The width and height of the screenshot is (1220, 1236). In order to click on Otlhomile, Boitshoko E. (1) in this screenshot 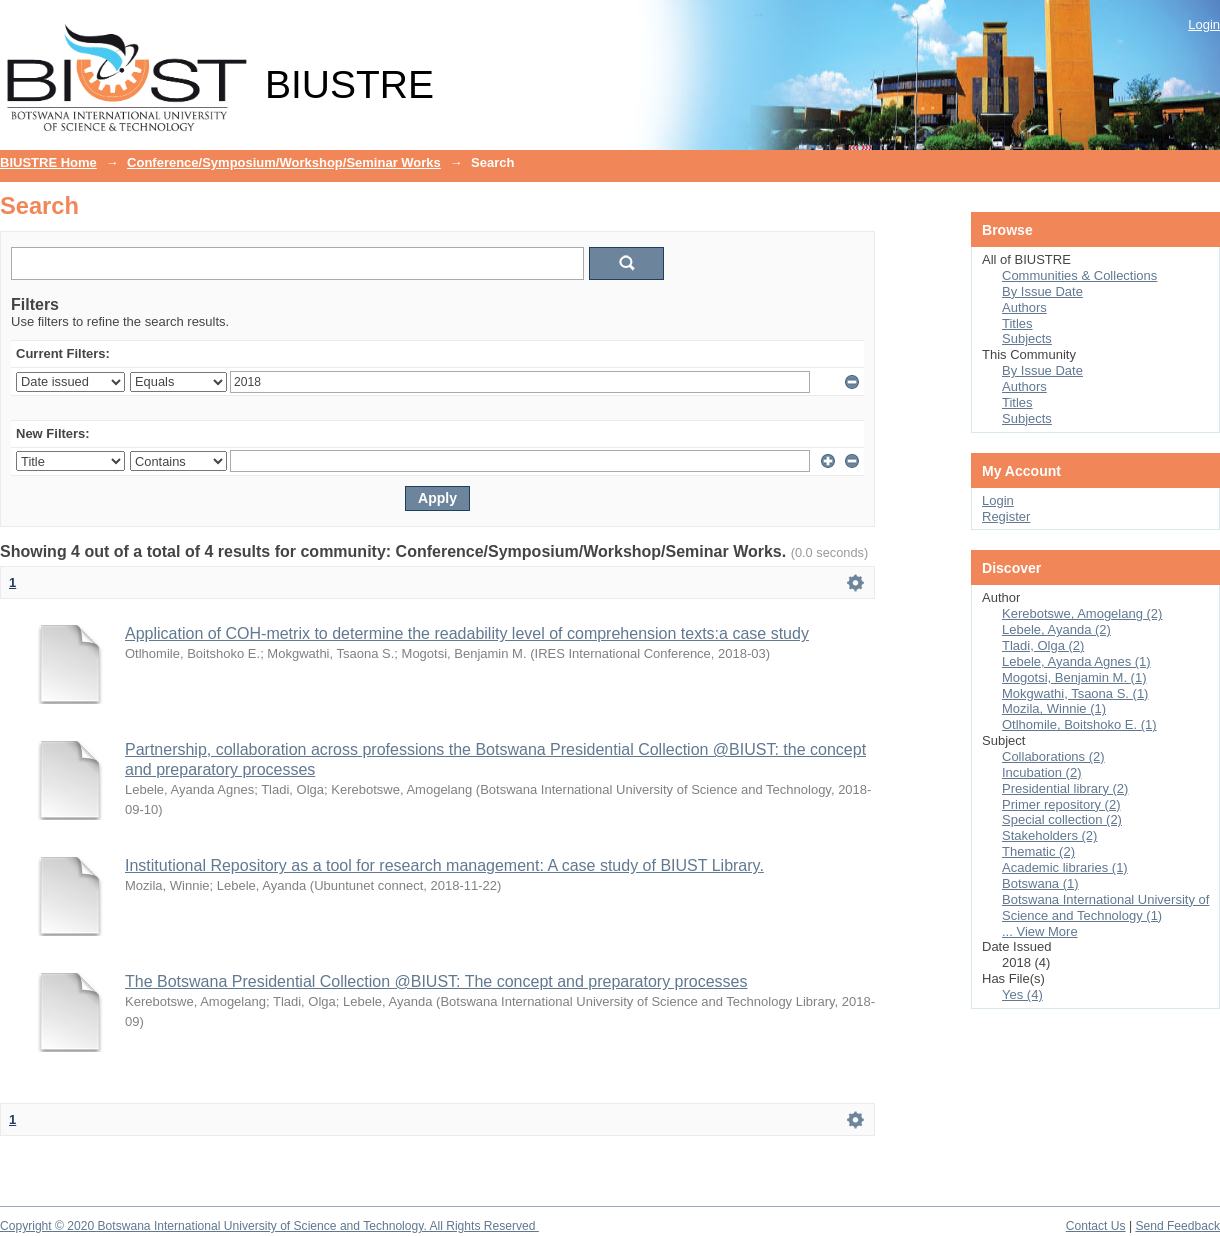, I will do `click(1079, 724)`.